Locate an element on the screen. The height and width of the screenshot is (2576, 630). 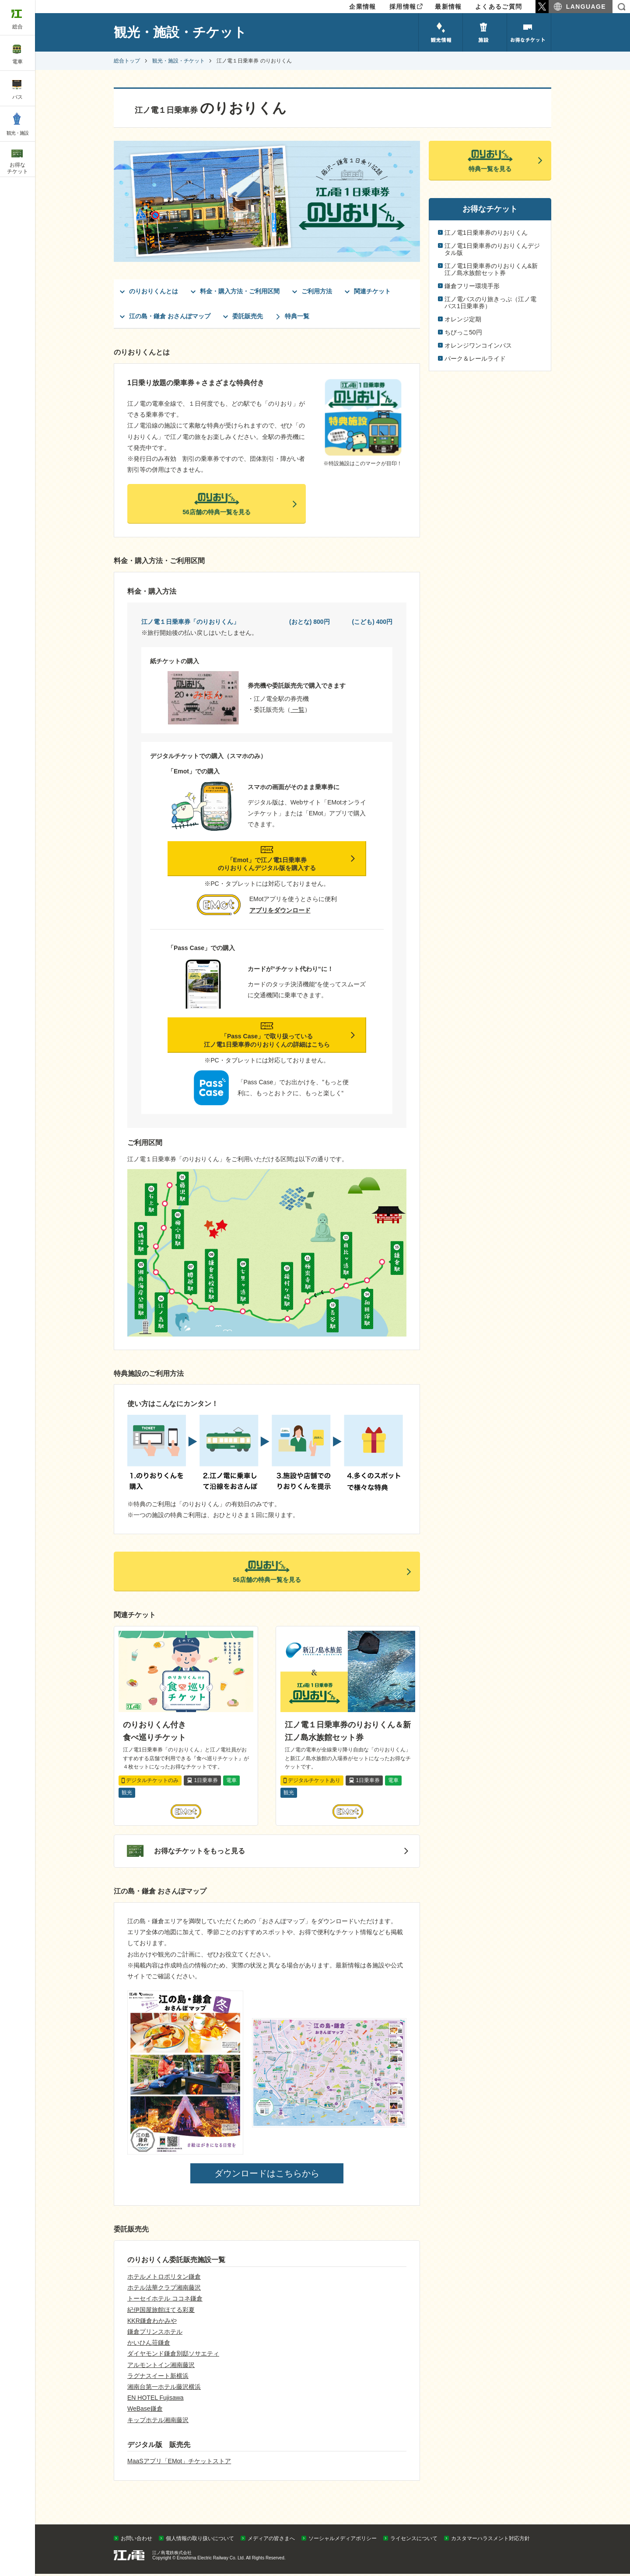
お問い合わせ is located at coordinates (136, 2541).